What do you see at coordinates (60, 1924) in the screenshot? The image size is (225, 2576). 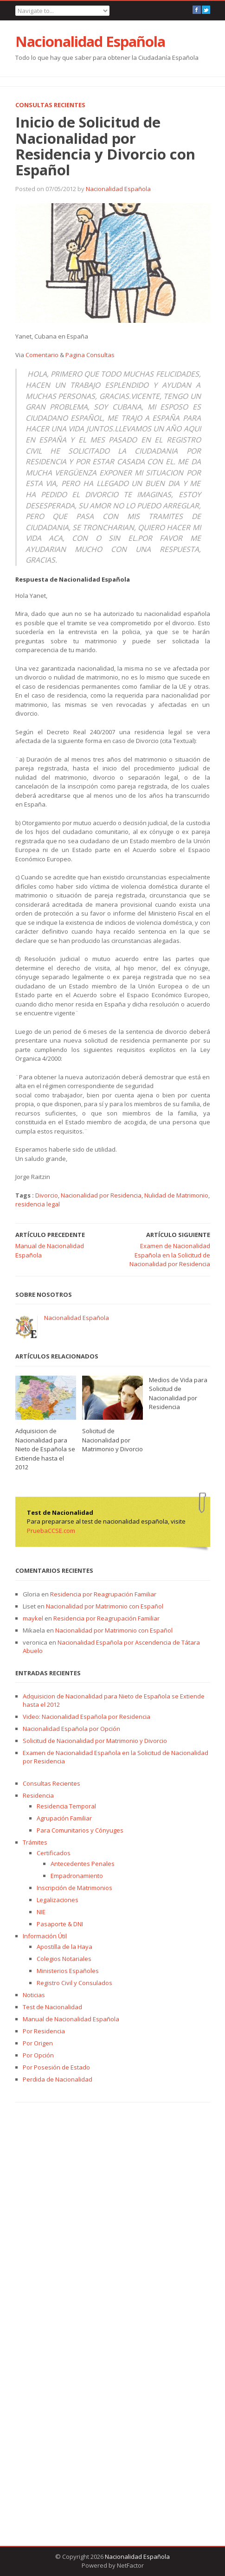 I see `Pasaporte & DNI` at bounding box center [60, 1924].